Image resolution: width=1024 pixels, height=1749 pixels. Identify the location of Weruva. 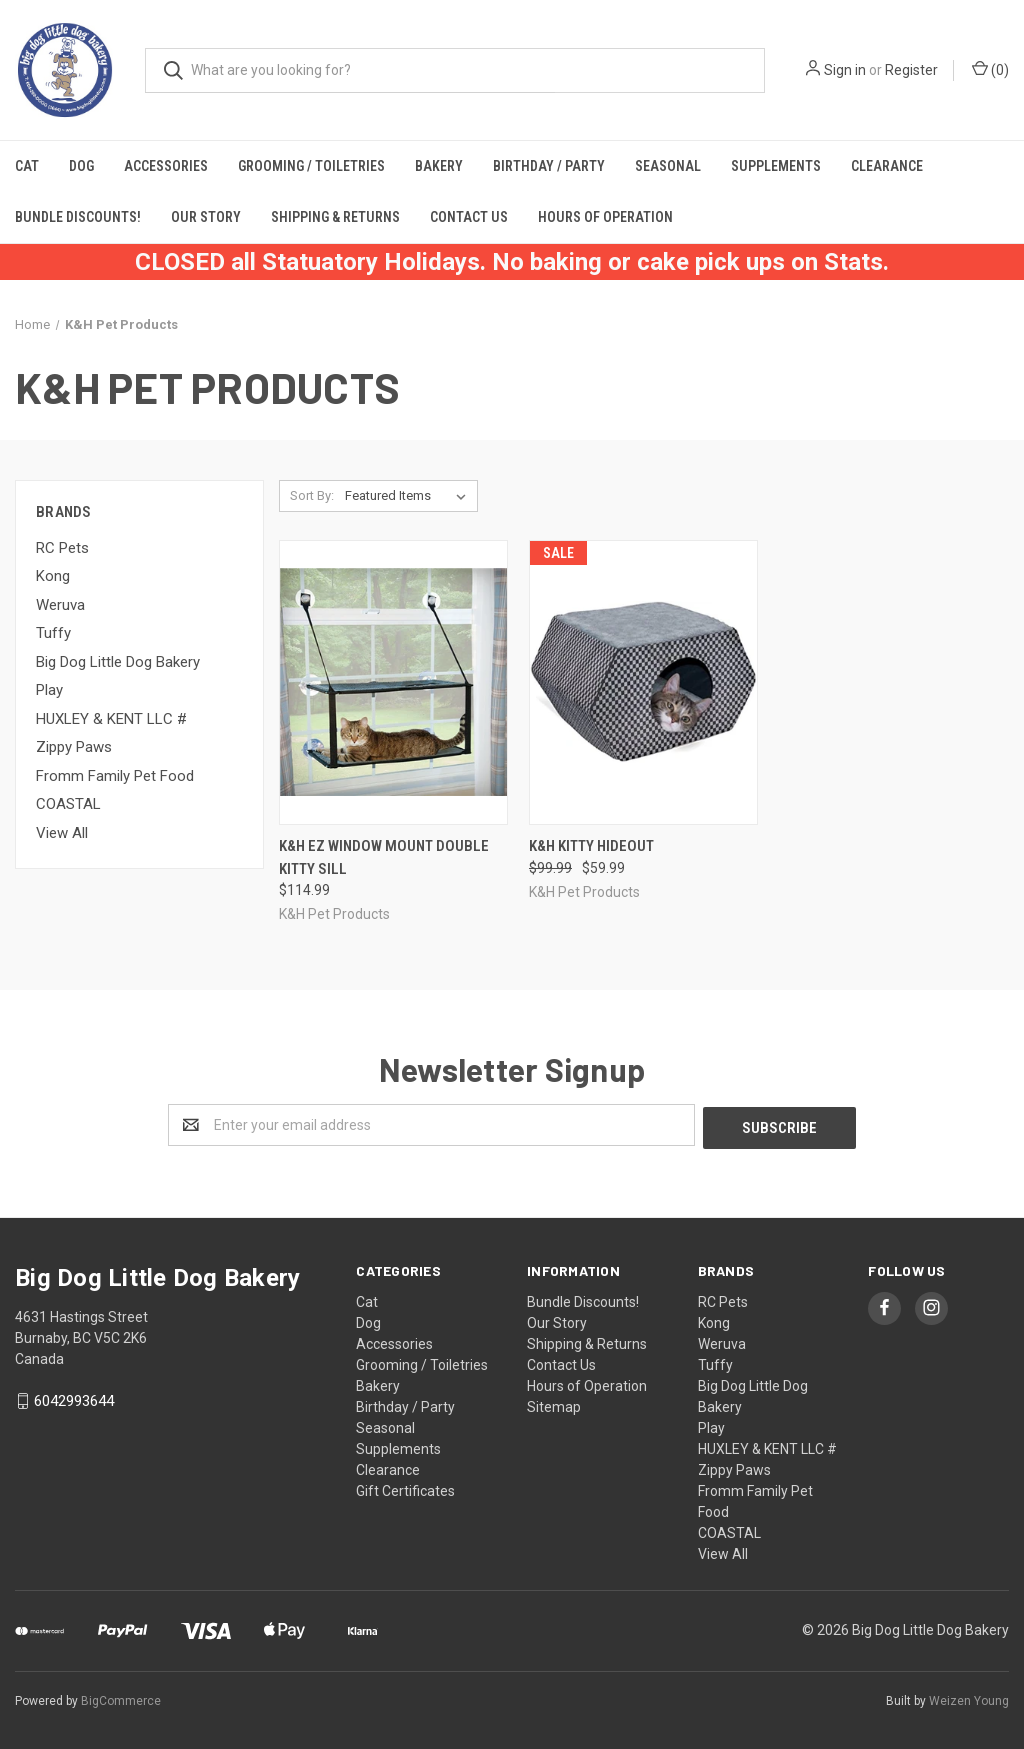
(60, 605).